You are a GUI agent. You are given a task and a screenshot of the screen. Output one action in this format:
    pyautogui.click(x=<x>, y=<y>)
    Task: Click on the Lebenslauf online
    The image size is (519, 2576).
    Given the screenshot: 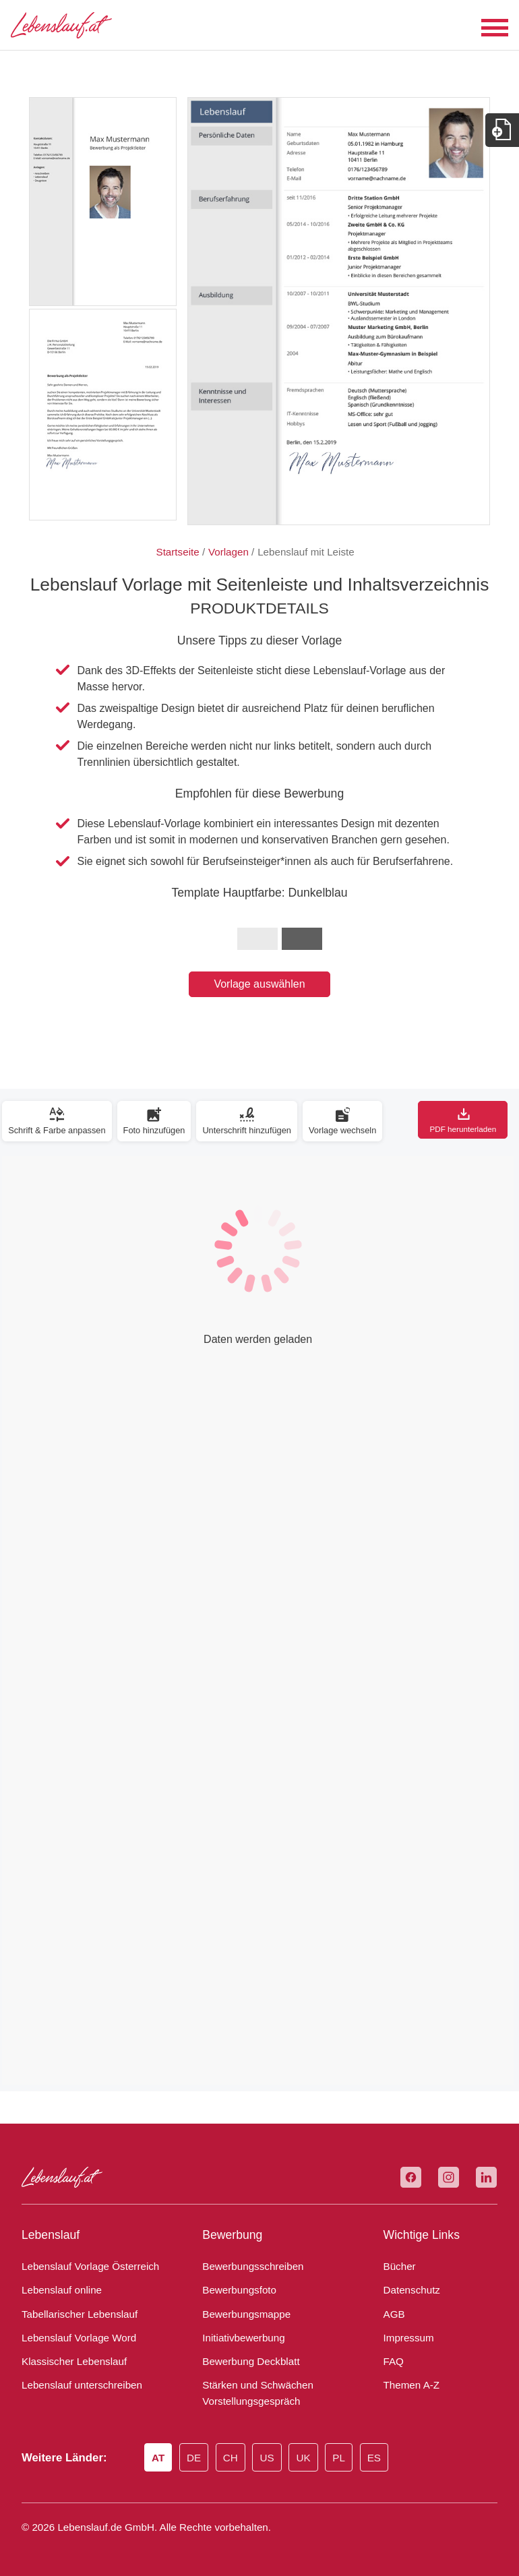 What is the action you would take?
    pyautogui.click(x=58, y=2290)
    